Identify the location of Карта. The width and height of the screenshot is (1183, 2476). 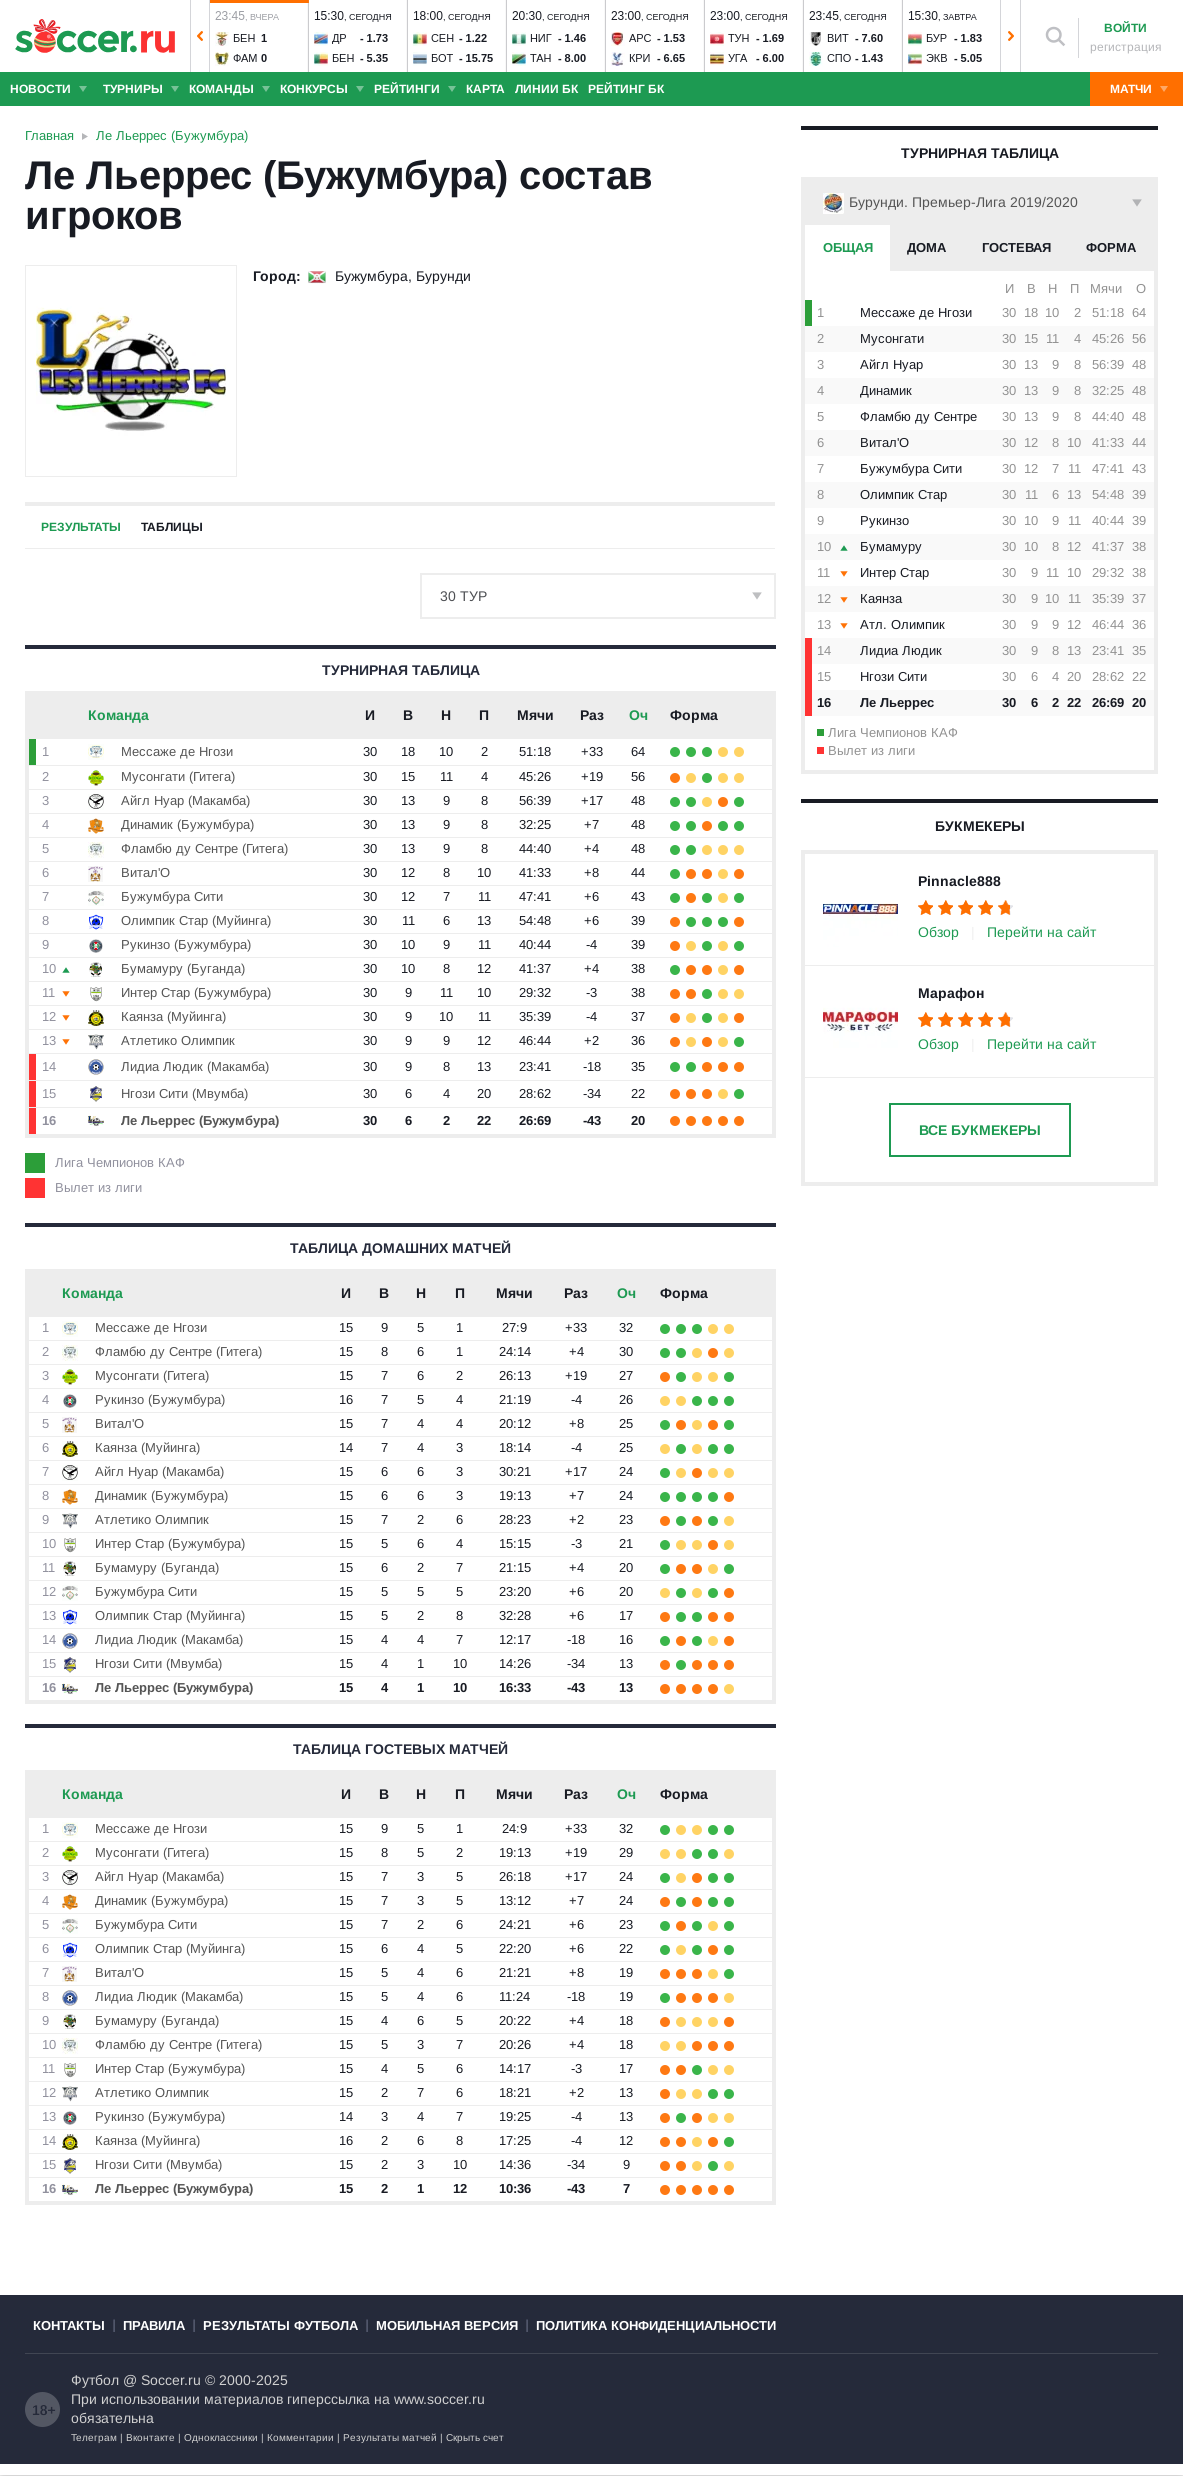
(485, 89).